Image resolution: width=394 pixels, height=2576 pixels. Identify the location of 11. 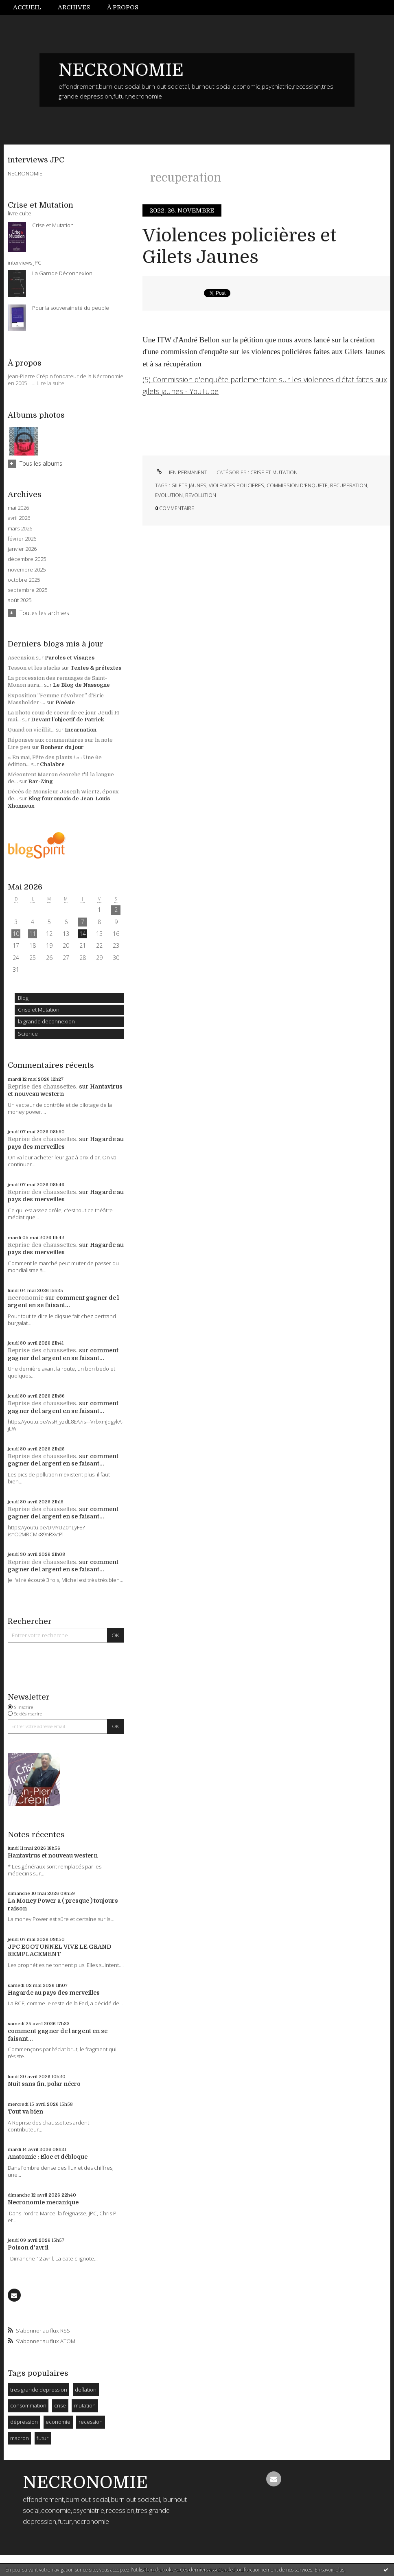
(32, 934).